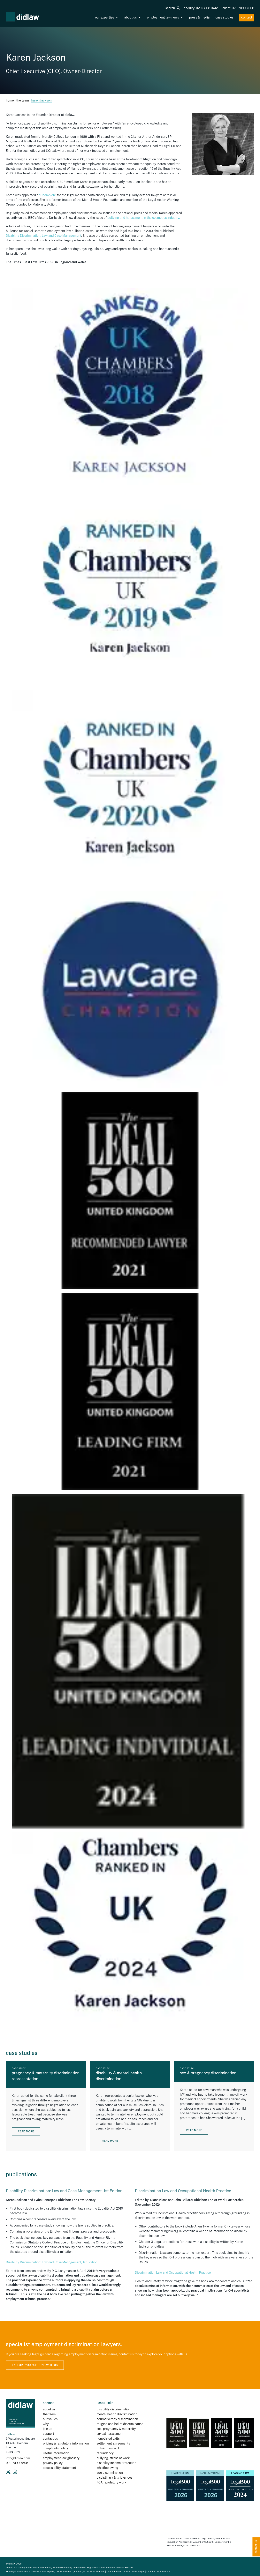 Image resolution: width=260 pixels, height=2576 pixels. What do you see at coordinates (105, 2453) in the screenshot?
I see `redundancy` at bounding box center [105, 2453].